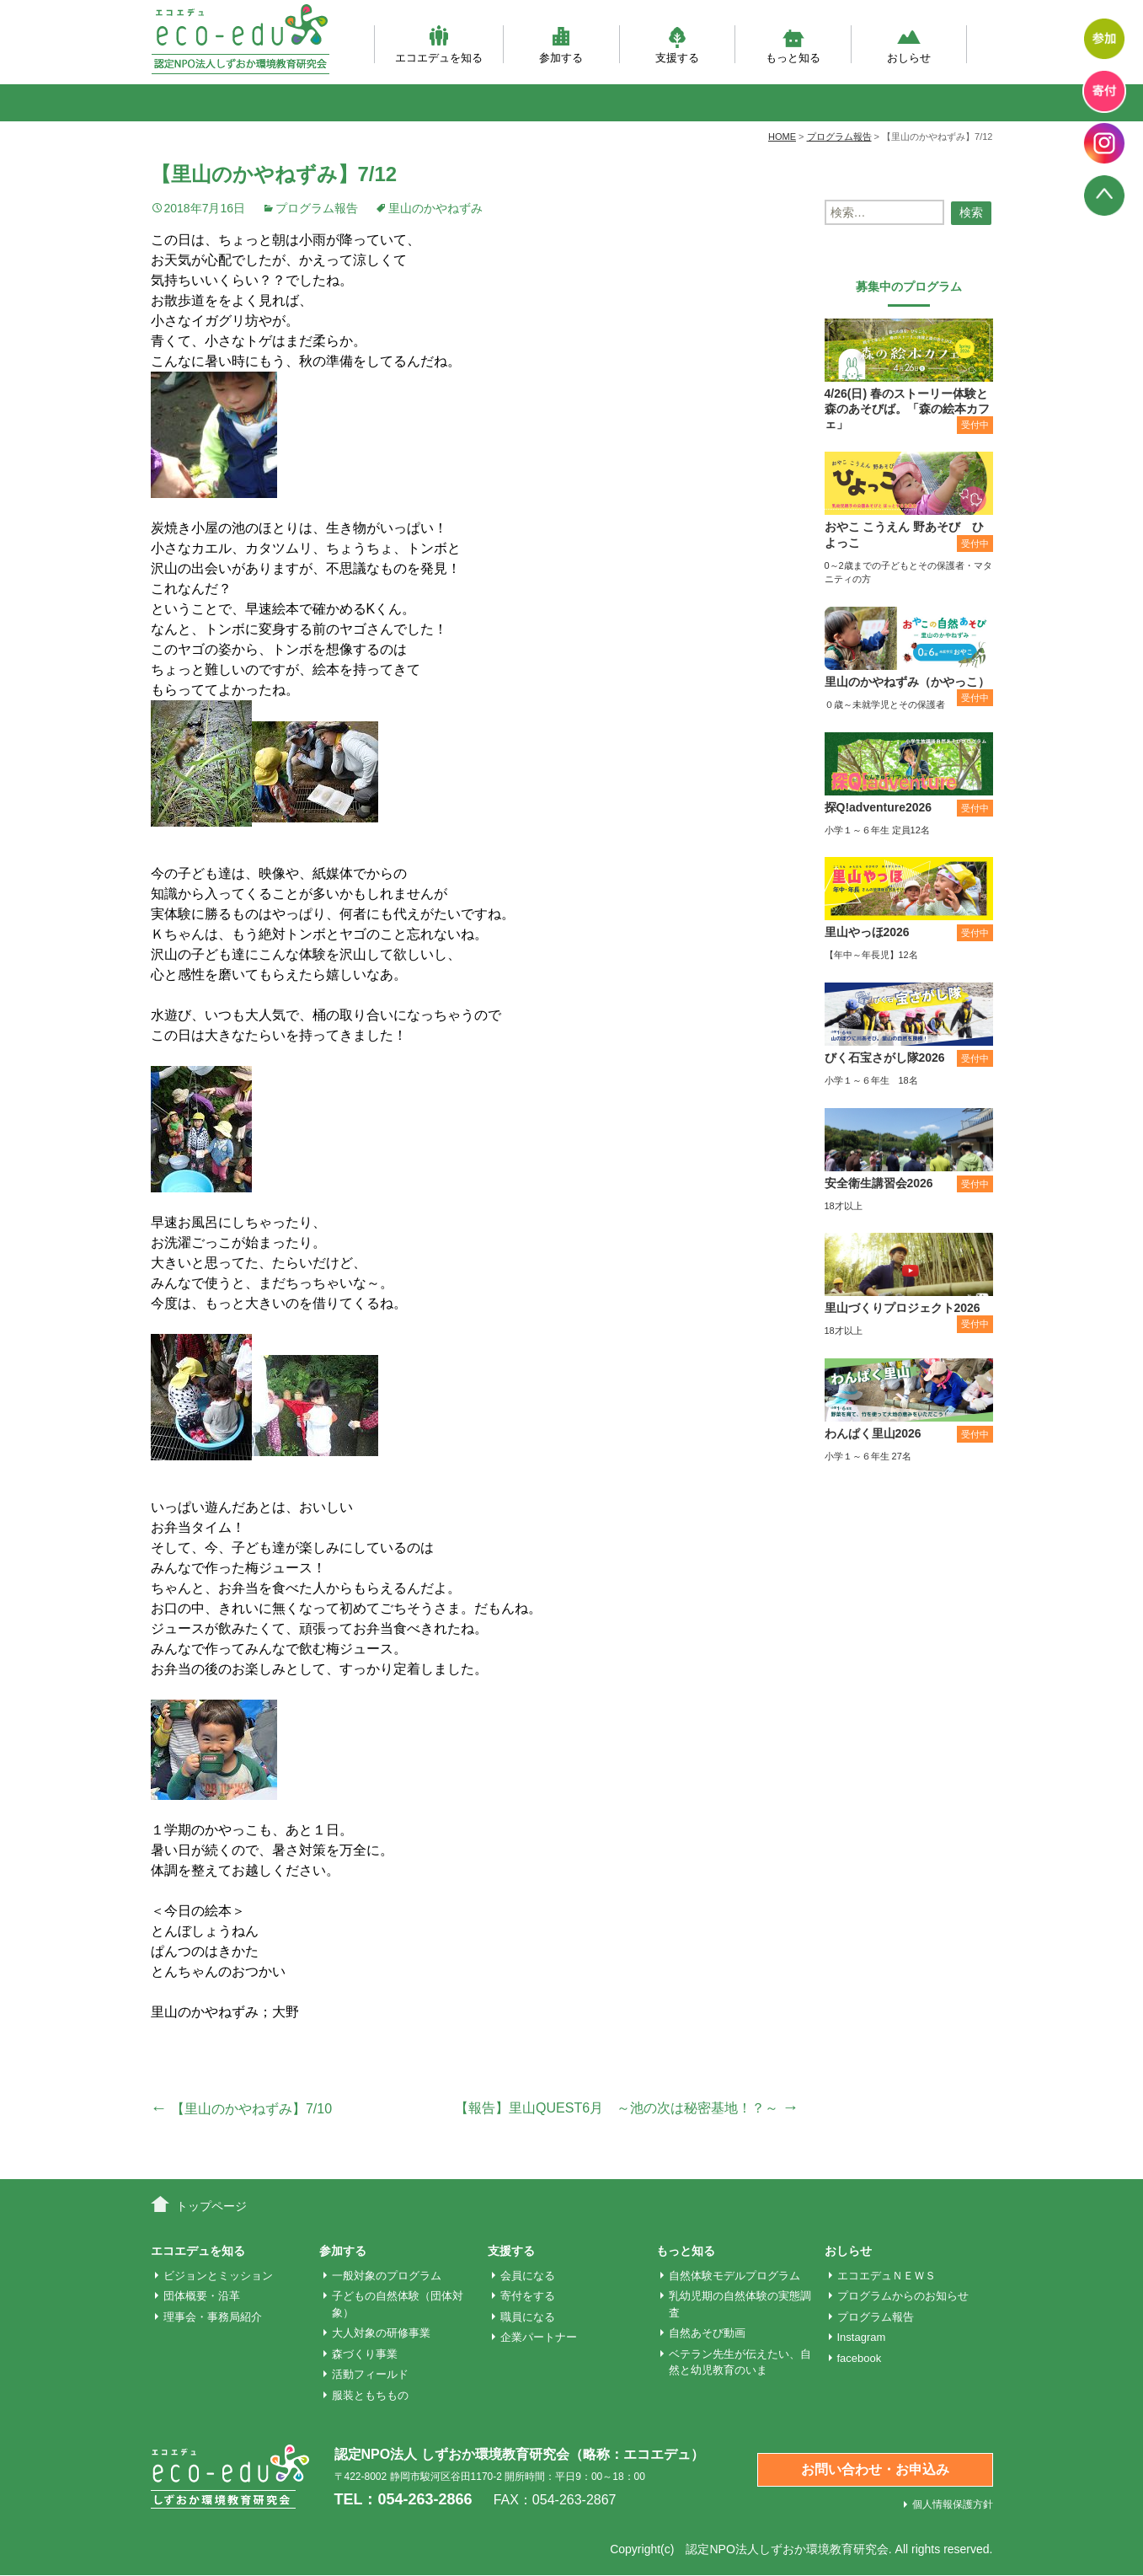 Image resolution: width=1143 pixels, height=2576 pixels. What do you see at coordinates (211, 2206) in the screenshot?
I see `トップページ` at bounding box center [211, 2206].